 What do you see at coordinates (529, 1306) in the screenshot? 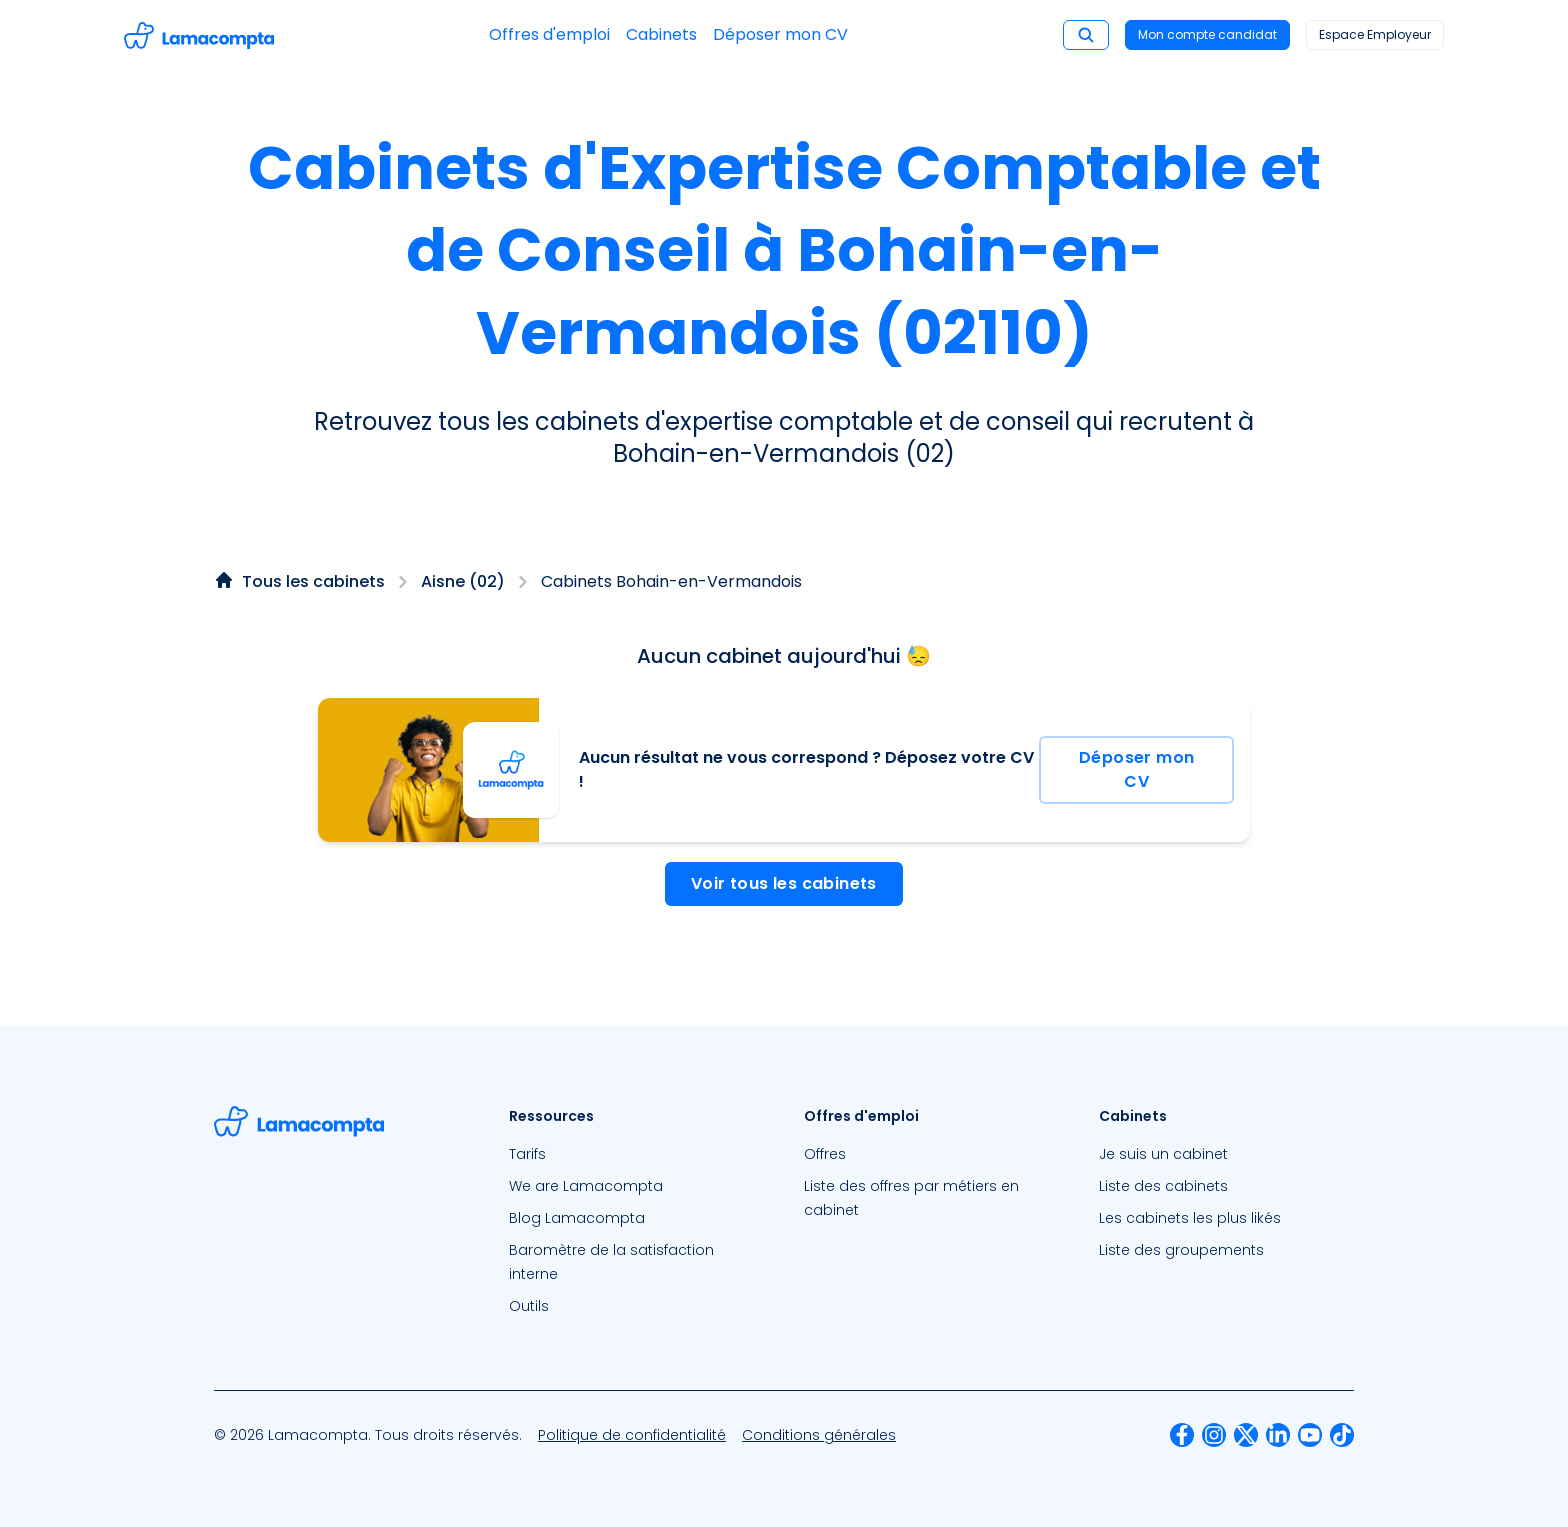
I see `Outils` at bounding box center [529, 1306].